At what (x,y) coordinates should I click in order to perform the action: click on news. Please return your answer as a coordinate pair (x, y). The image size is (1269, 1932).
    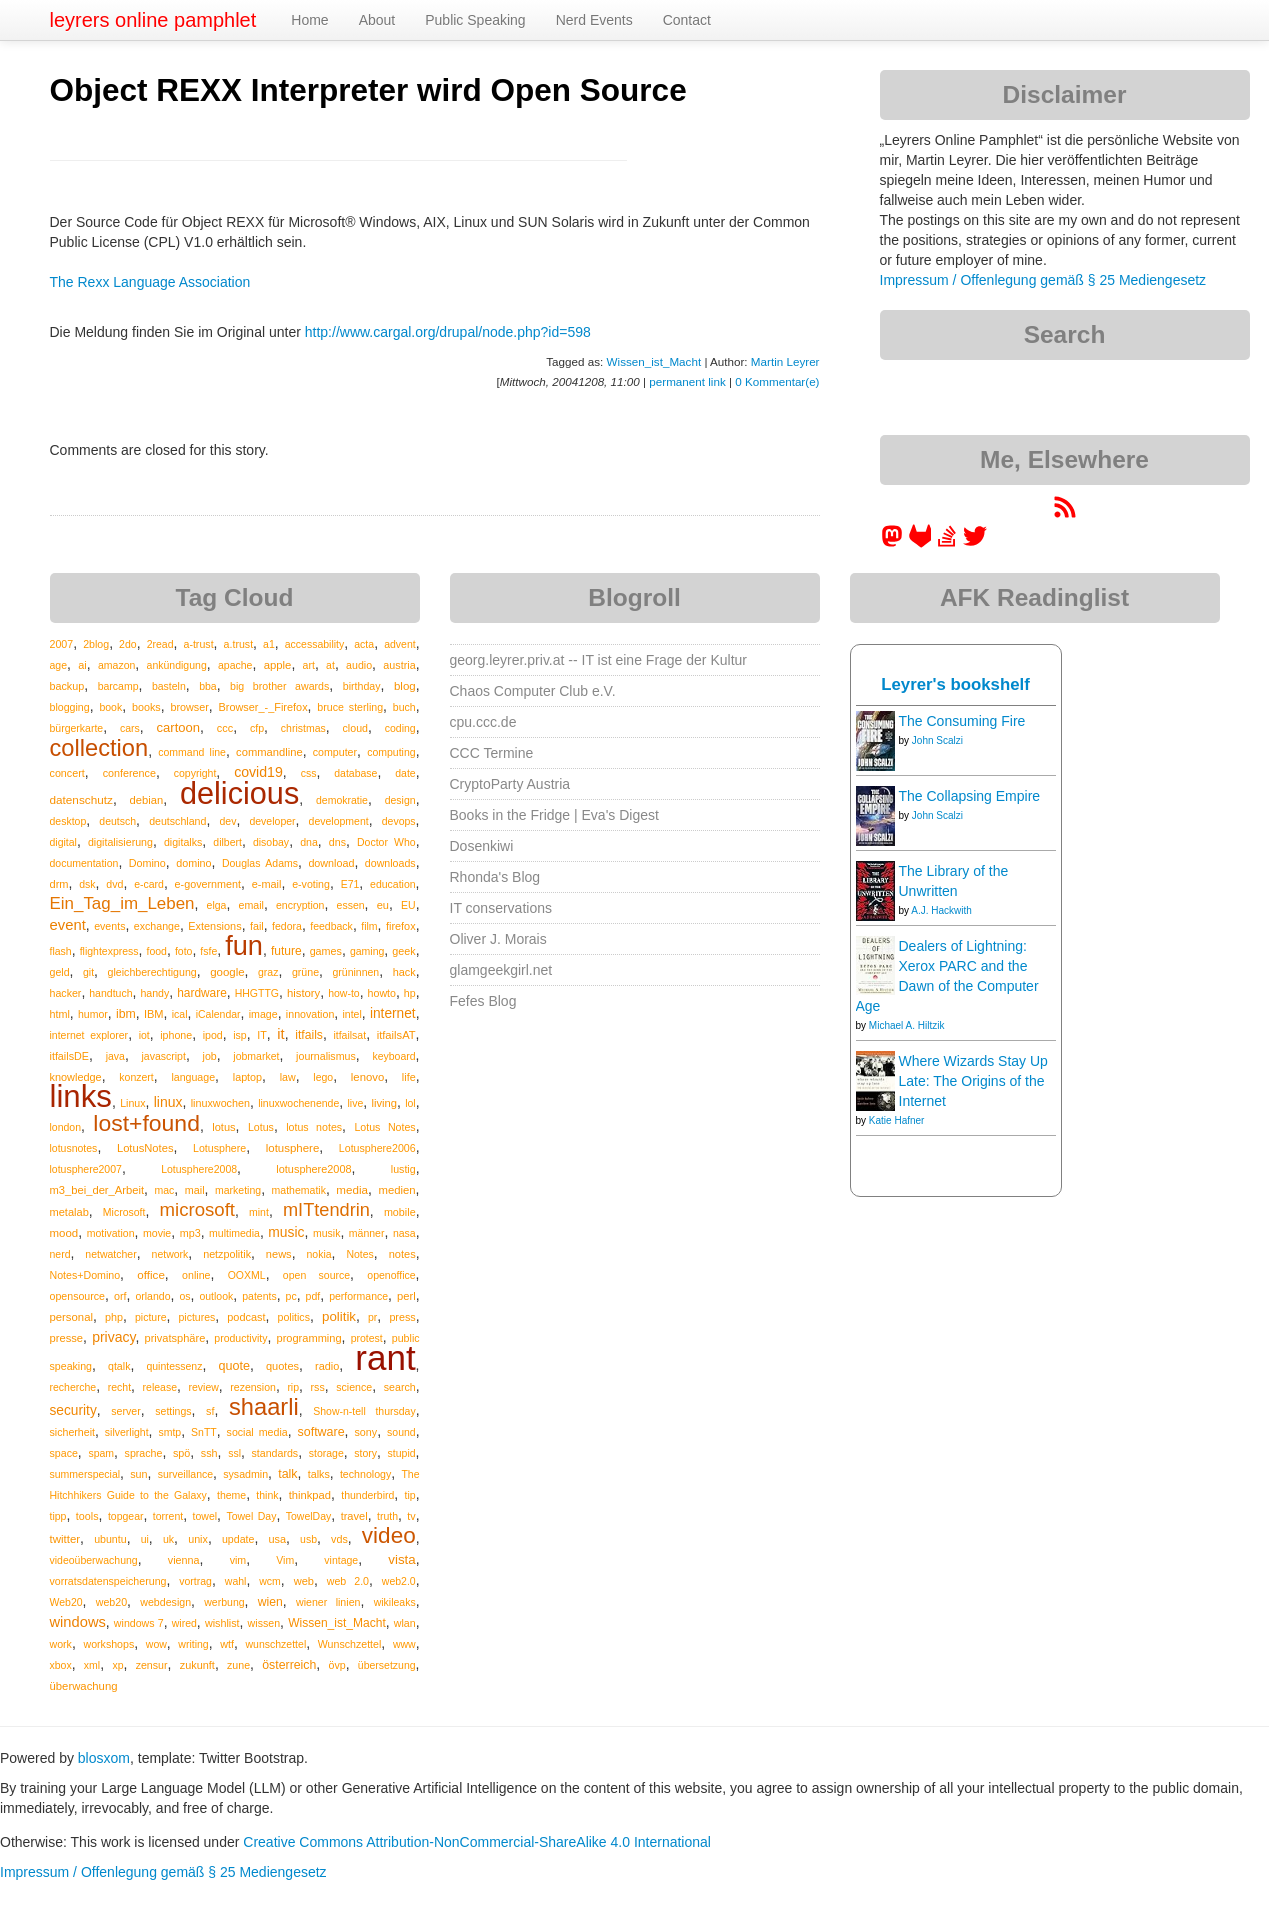
    Looking at the image, I should click on (279, 1254).